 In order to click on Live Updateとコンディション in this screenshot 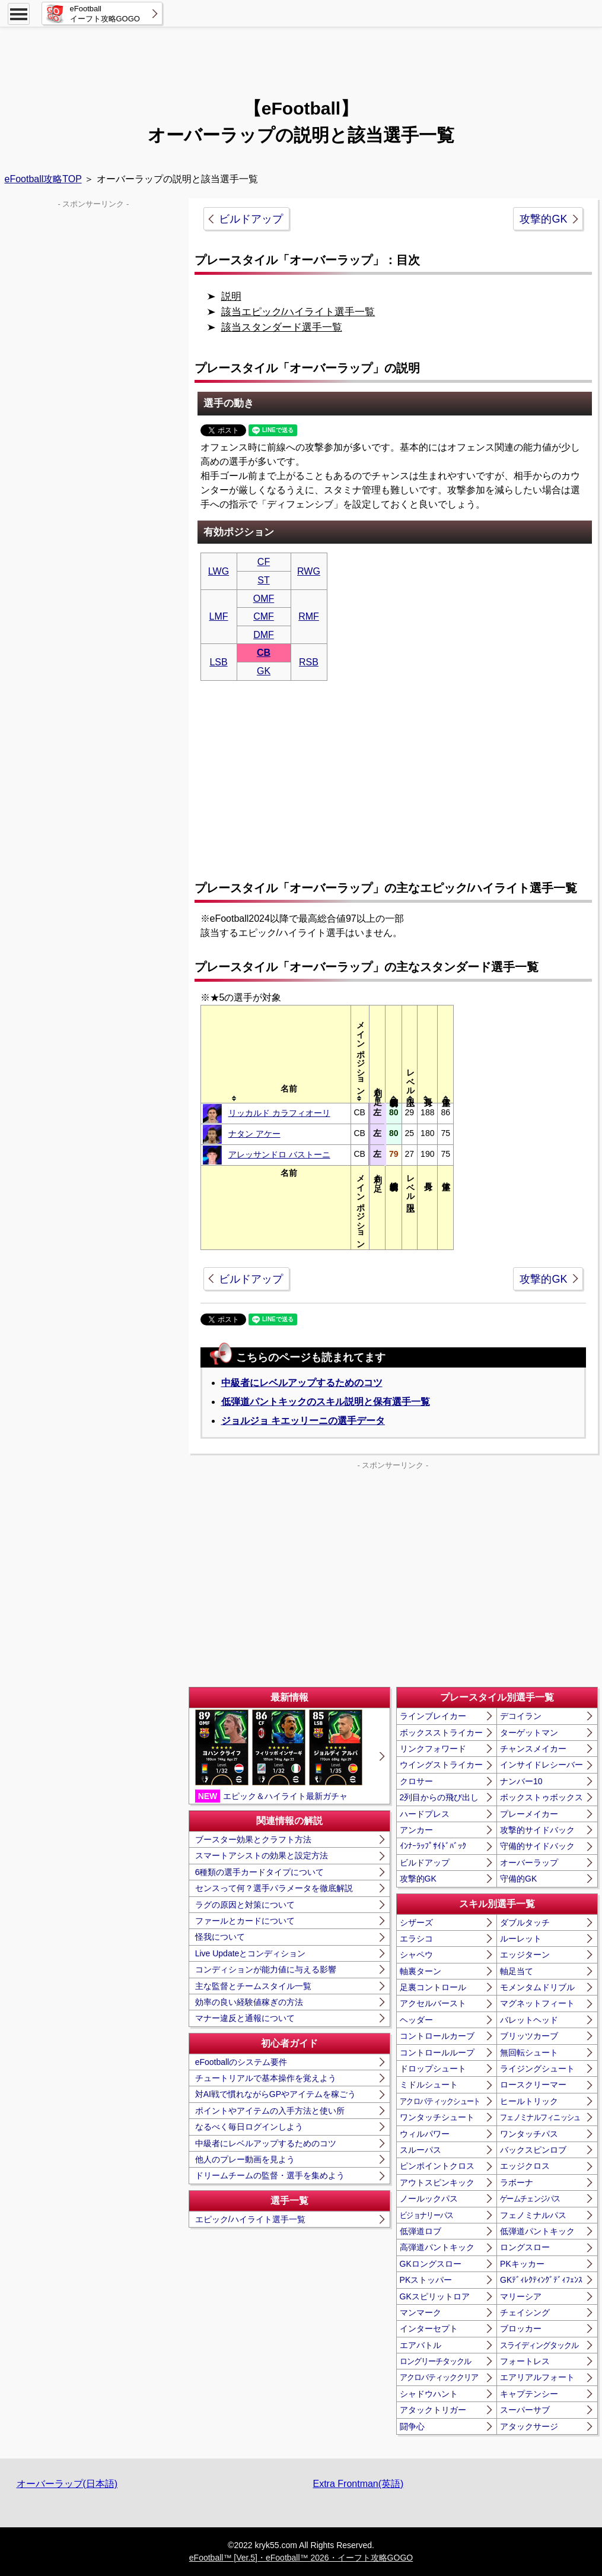, I will do `click(250, 1953)`.